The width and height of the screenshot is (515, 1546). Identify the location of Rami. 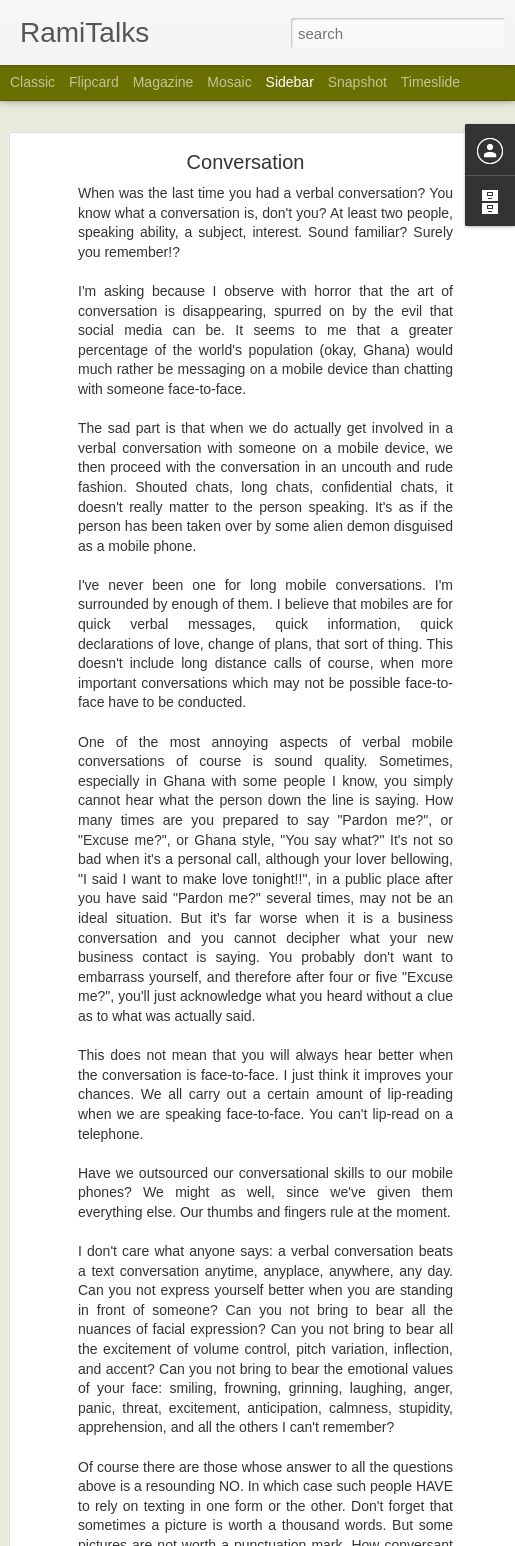
(421, 1405).